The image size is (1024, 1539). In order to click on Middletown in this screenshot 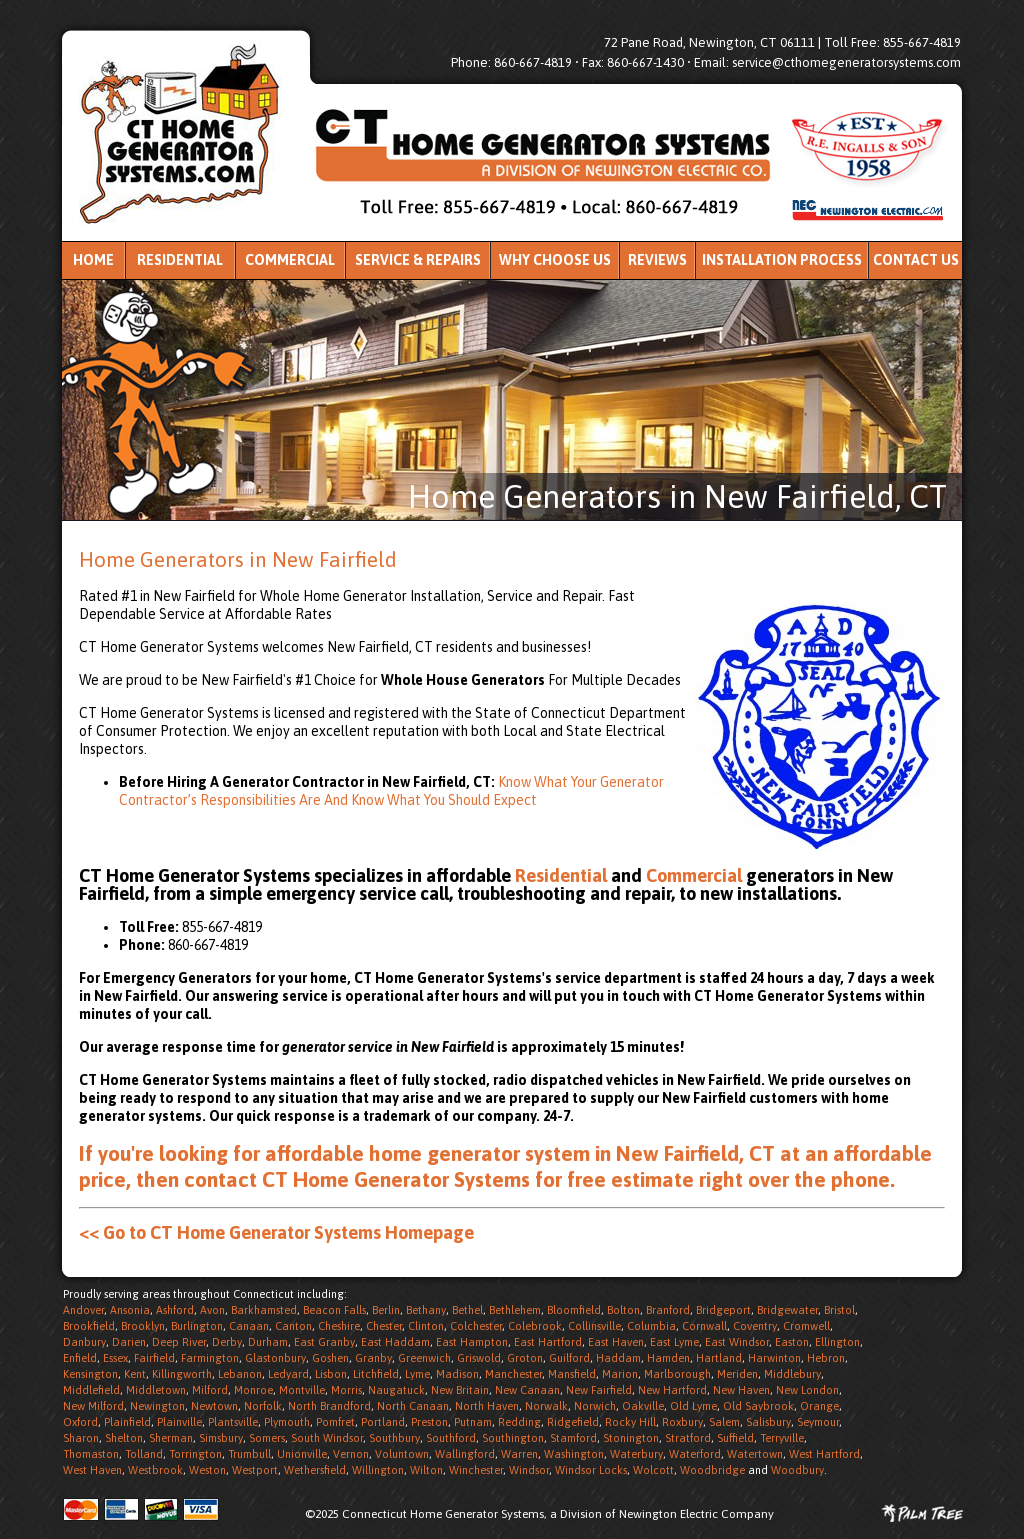, I will do `click(156, 1390)`.